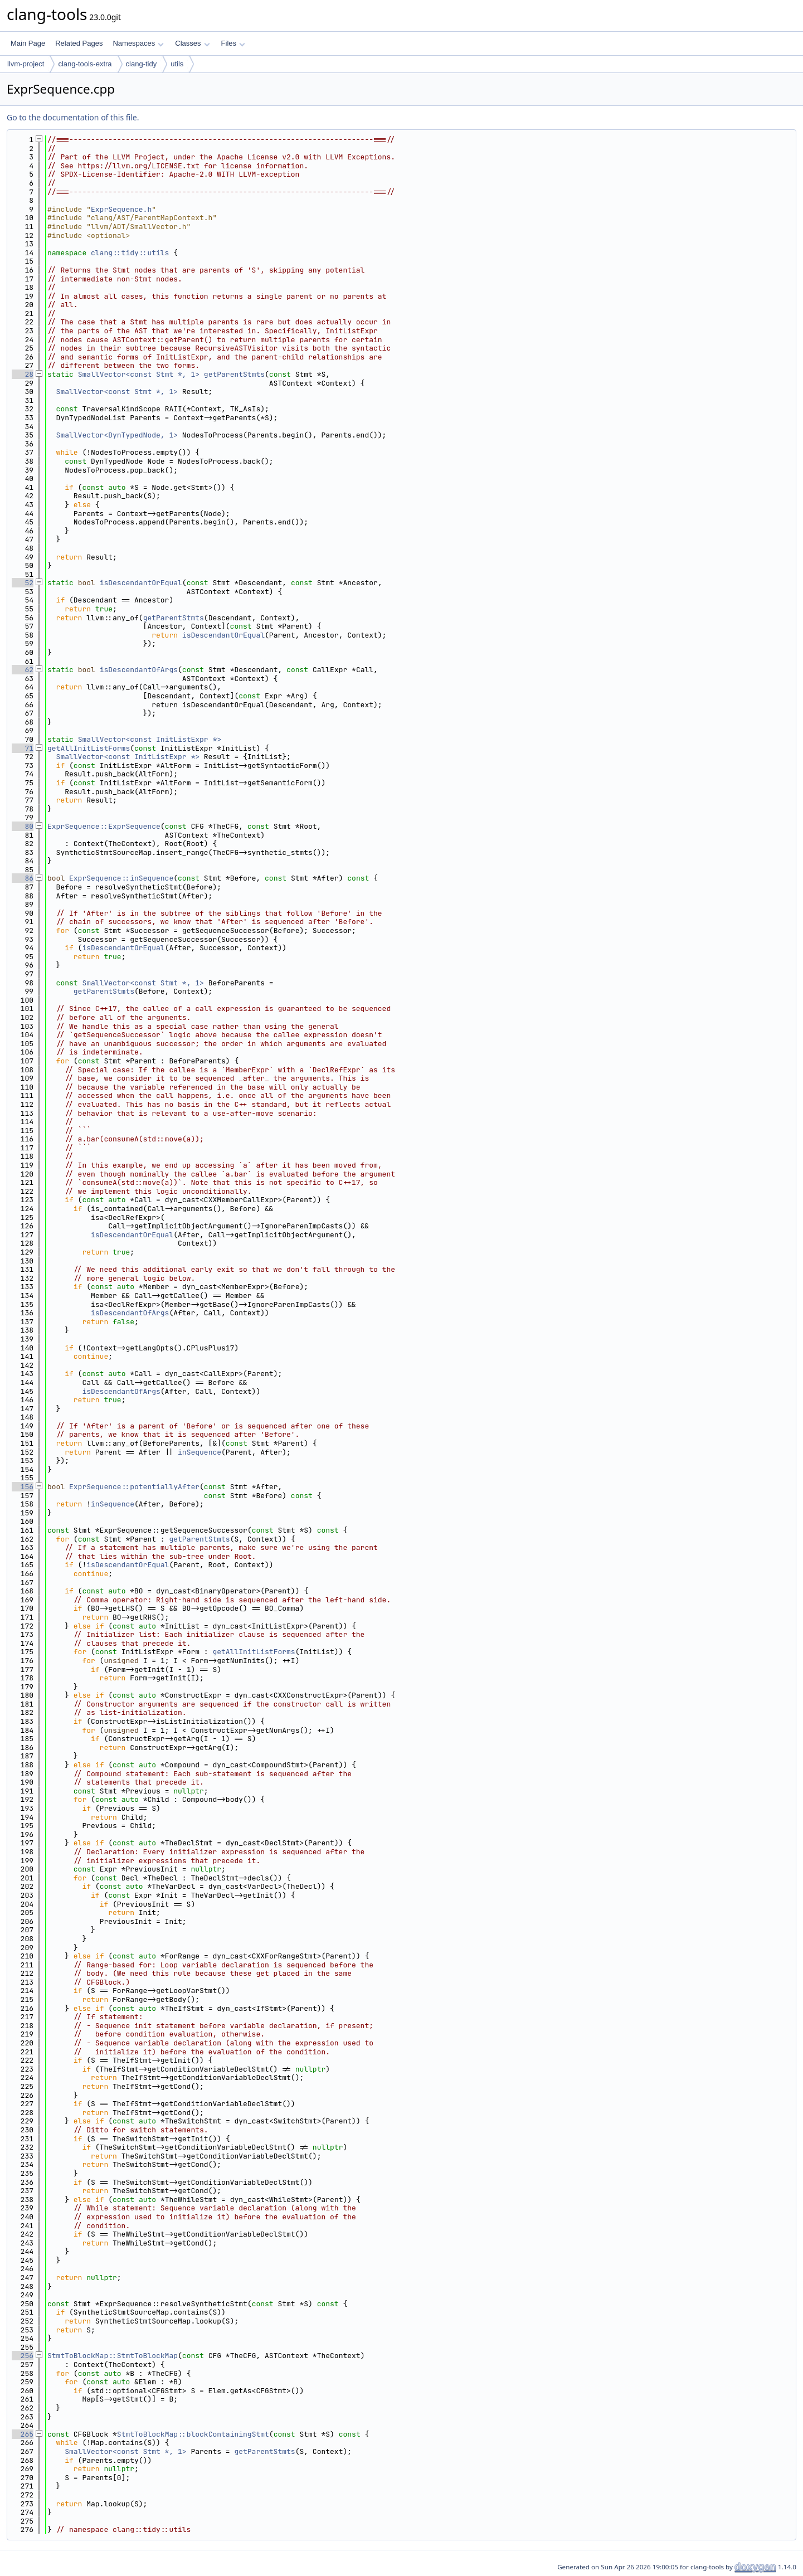 This screenshot has width=803, height=2576. Describe the element at coordinates (88, 748) in the screenshot. I see `getAllInitListForms` at that location.